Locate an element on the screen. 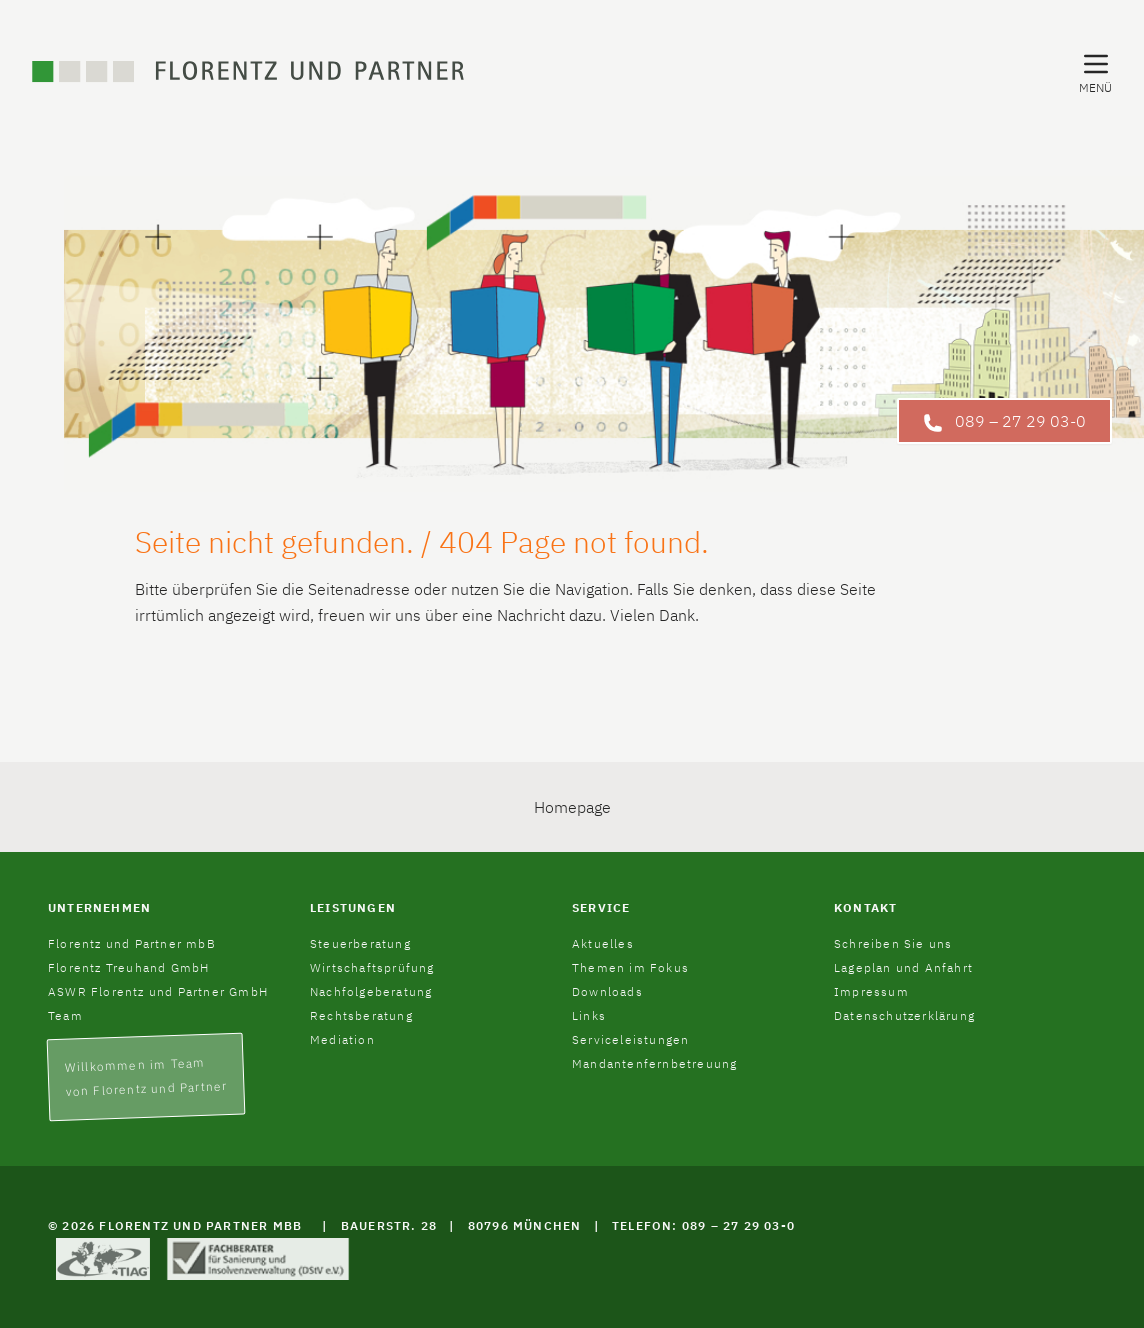 The image size is (1144, 1328). Steuerberatung is located at coordinates (360, 943).